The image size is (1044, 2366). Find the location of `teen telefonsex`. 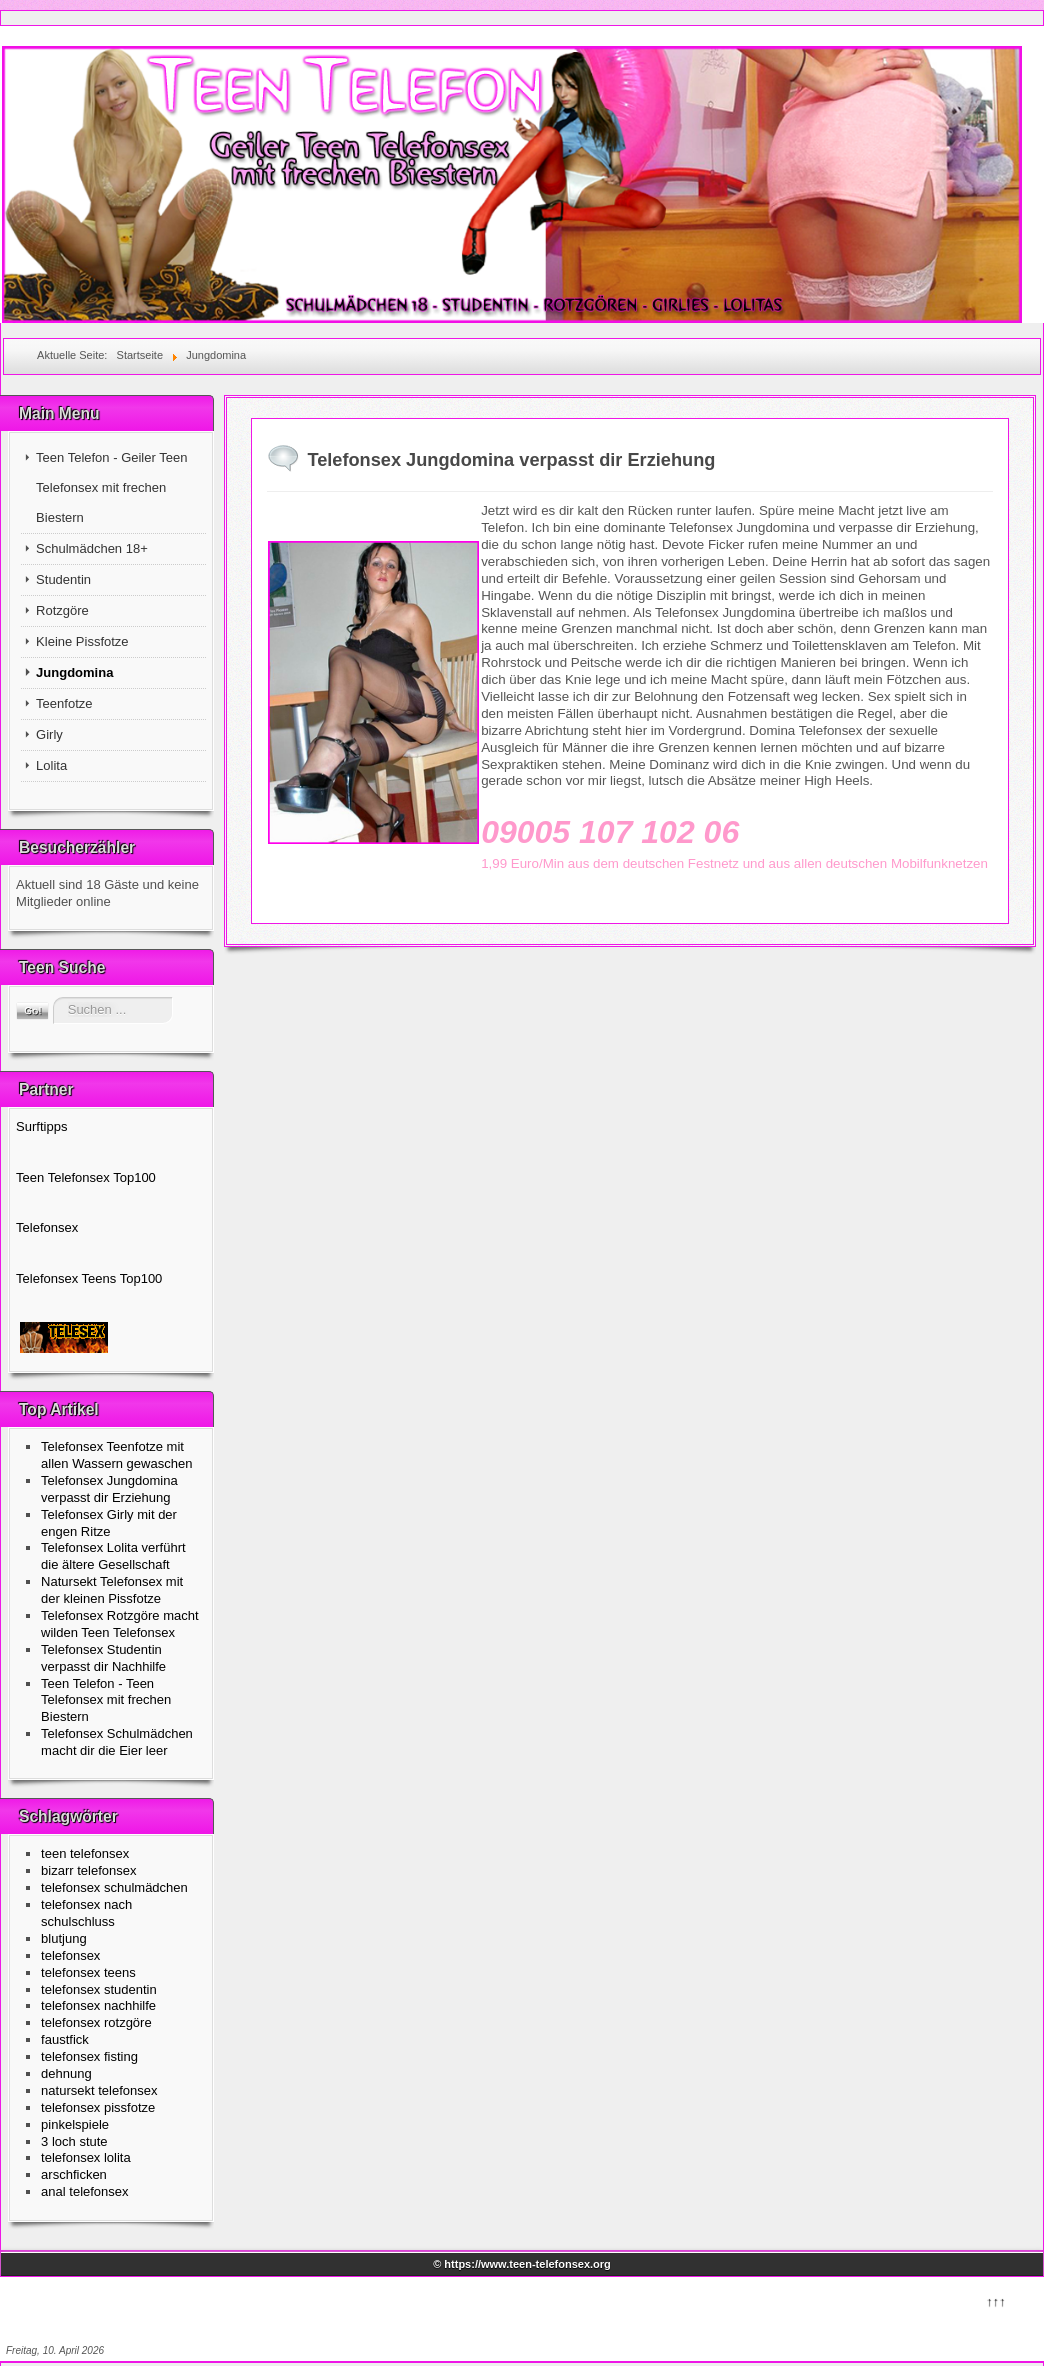

teen telefonsex is located at coordinates (85, 1853).